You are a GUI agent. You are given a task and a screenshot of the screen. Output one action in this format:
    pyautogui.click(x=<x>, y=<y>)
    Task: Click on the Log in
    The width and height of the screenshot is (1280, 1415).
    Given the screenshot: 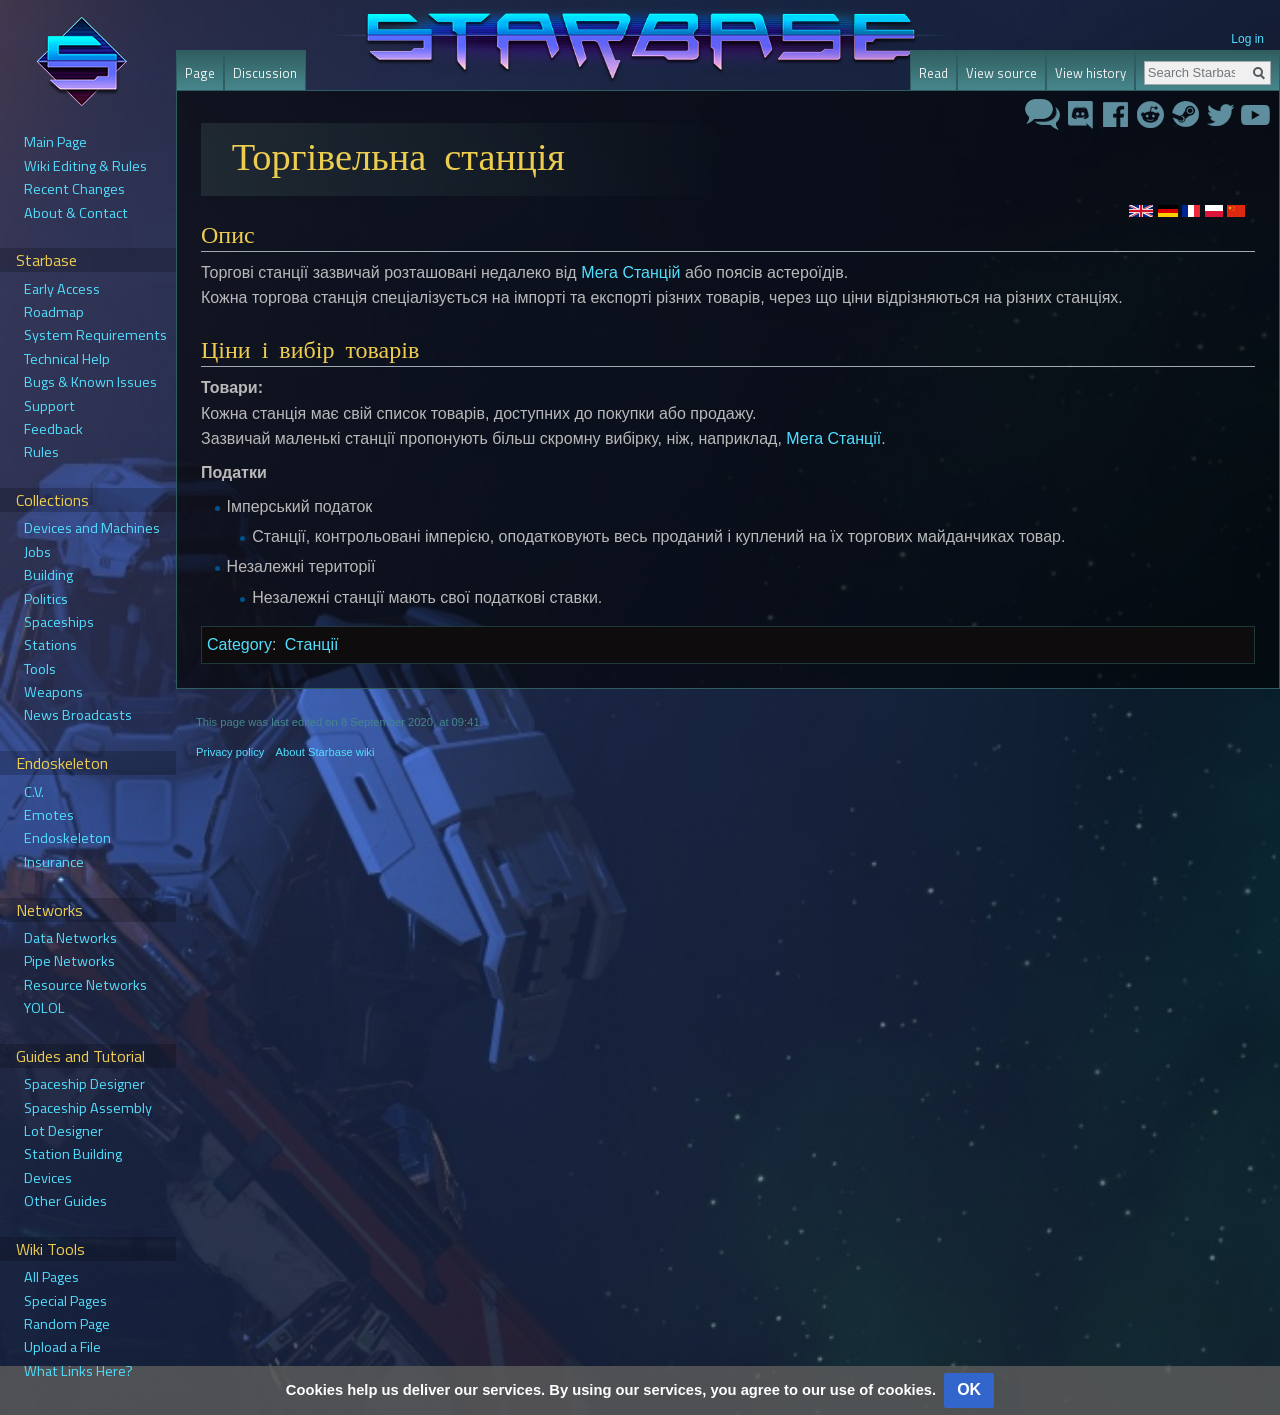 What is the action you would take?
    pyautogui.click(x=1247, y=39)
    